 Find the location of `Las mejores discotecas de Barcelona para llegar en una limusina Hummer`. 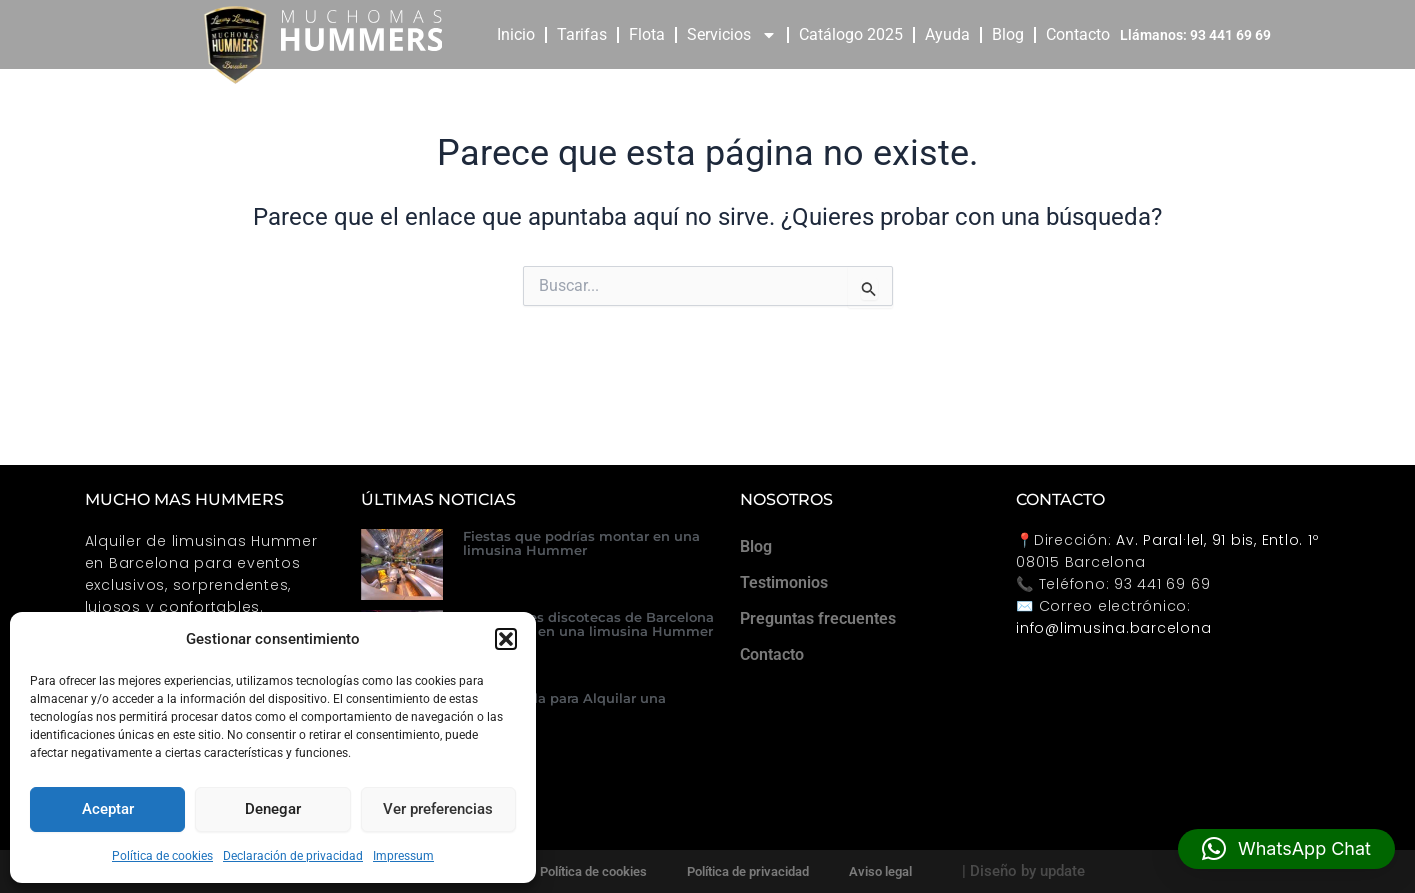

Las mejores discotecas de Barcelona para llegar en una limusina Hummer is located at coordinates (588, 624).